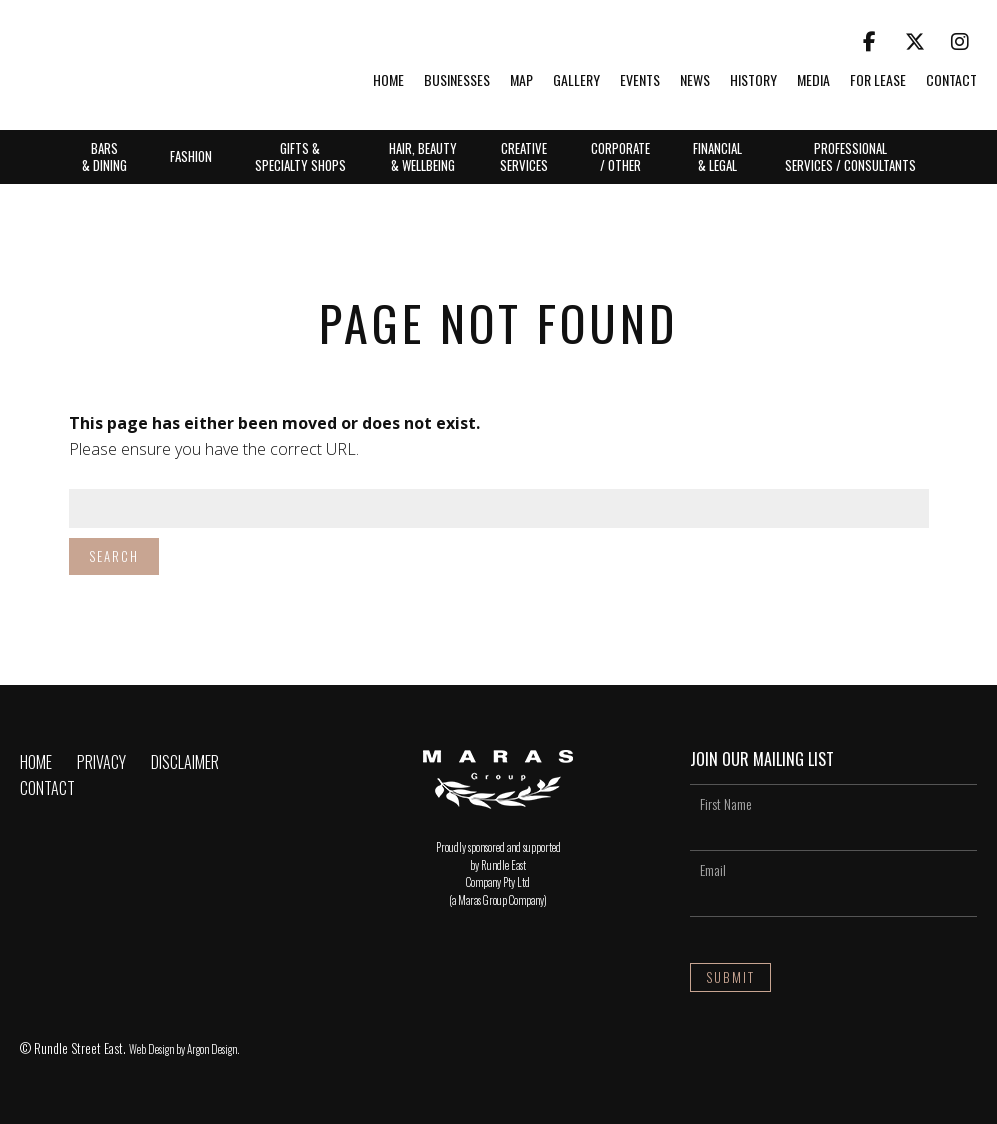 Image resolution: width=997 pixels, height=1124 pixels. I want to click on Creative, so click(524, 156).